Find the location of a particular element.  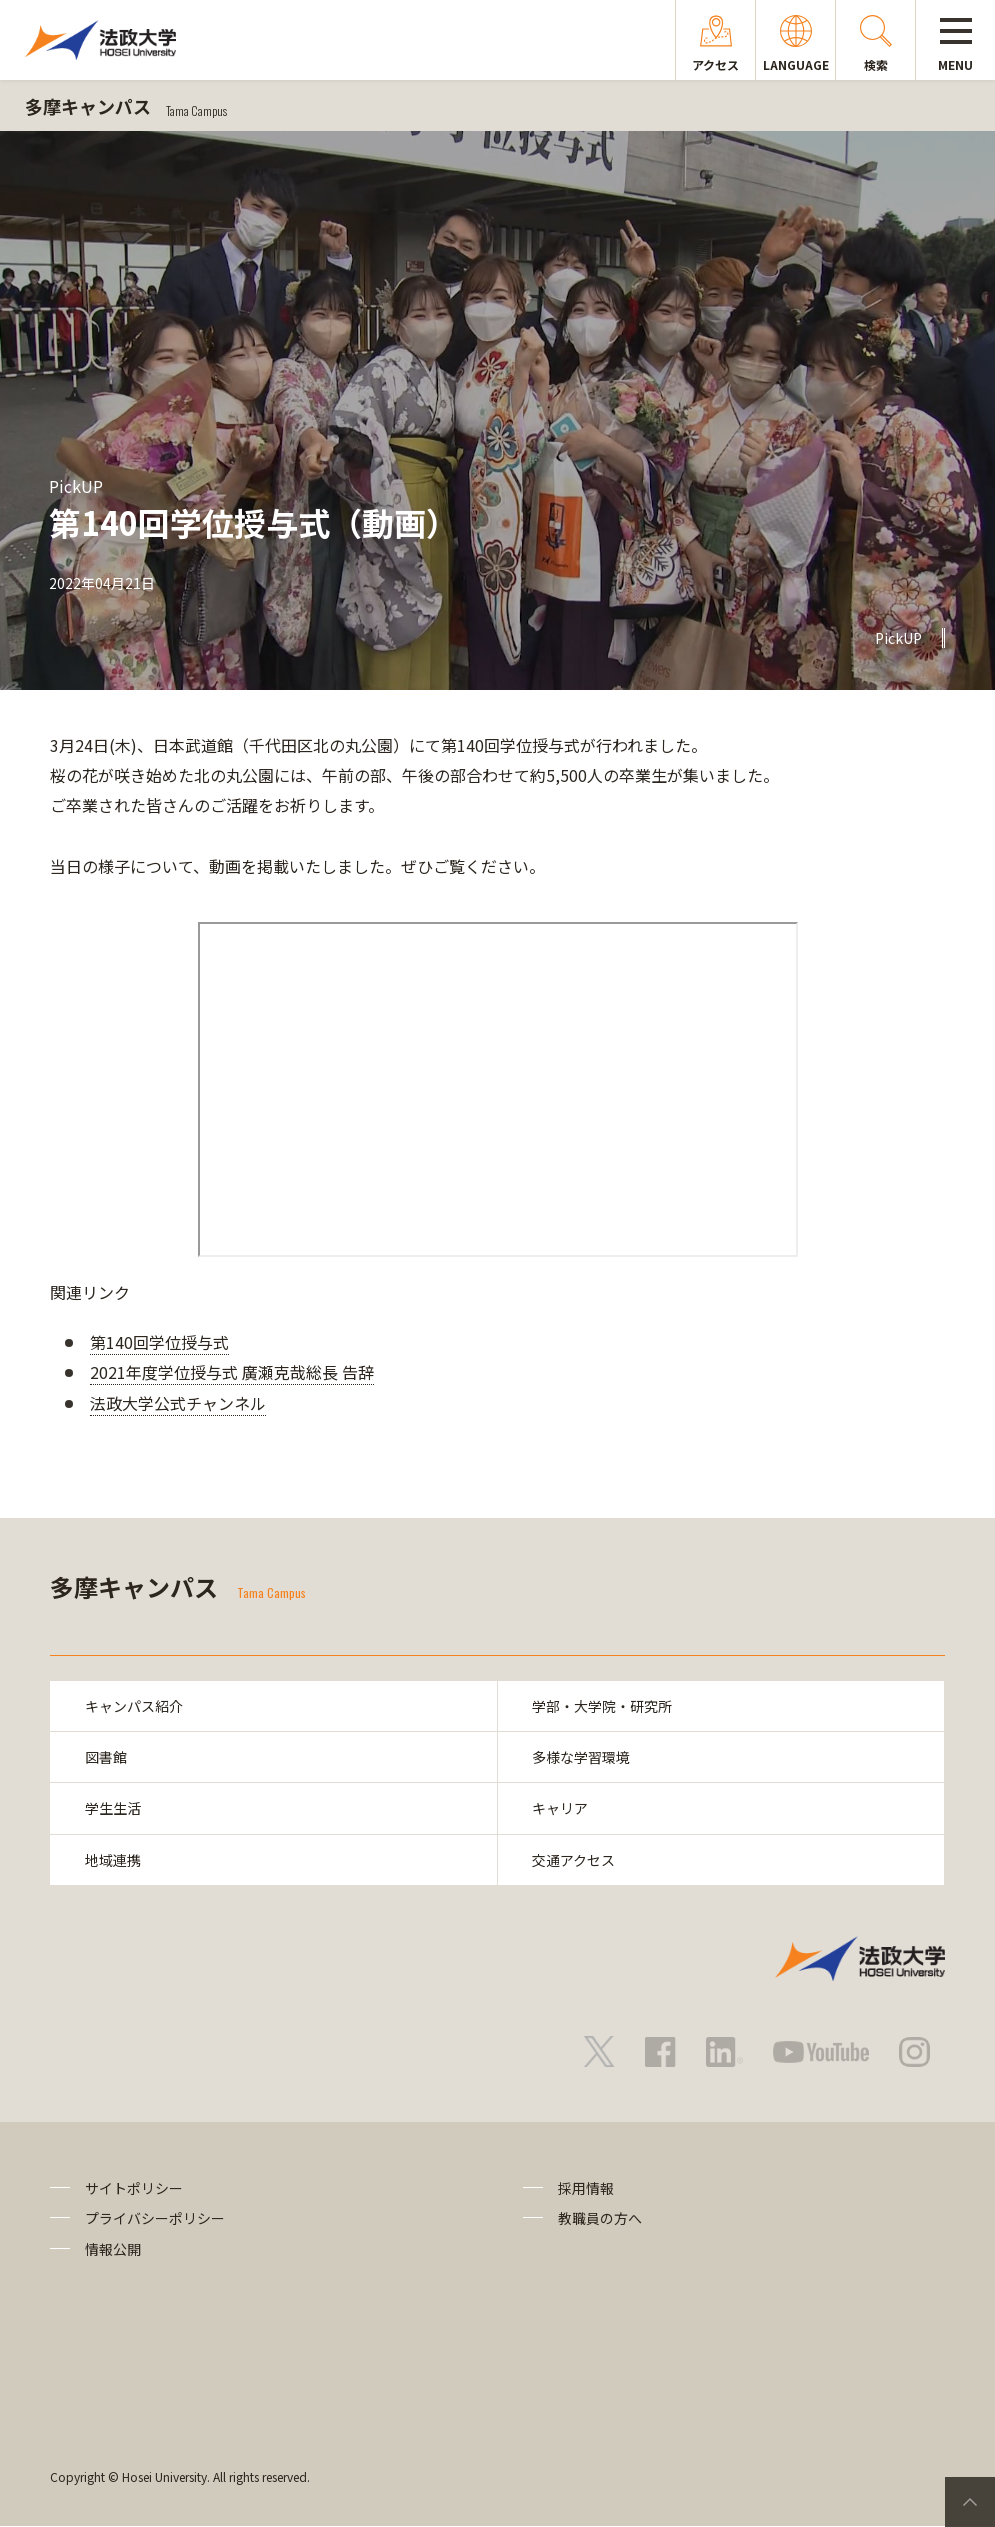

教職員の方へ is located at coordinates (600, 2219).